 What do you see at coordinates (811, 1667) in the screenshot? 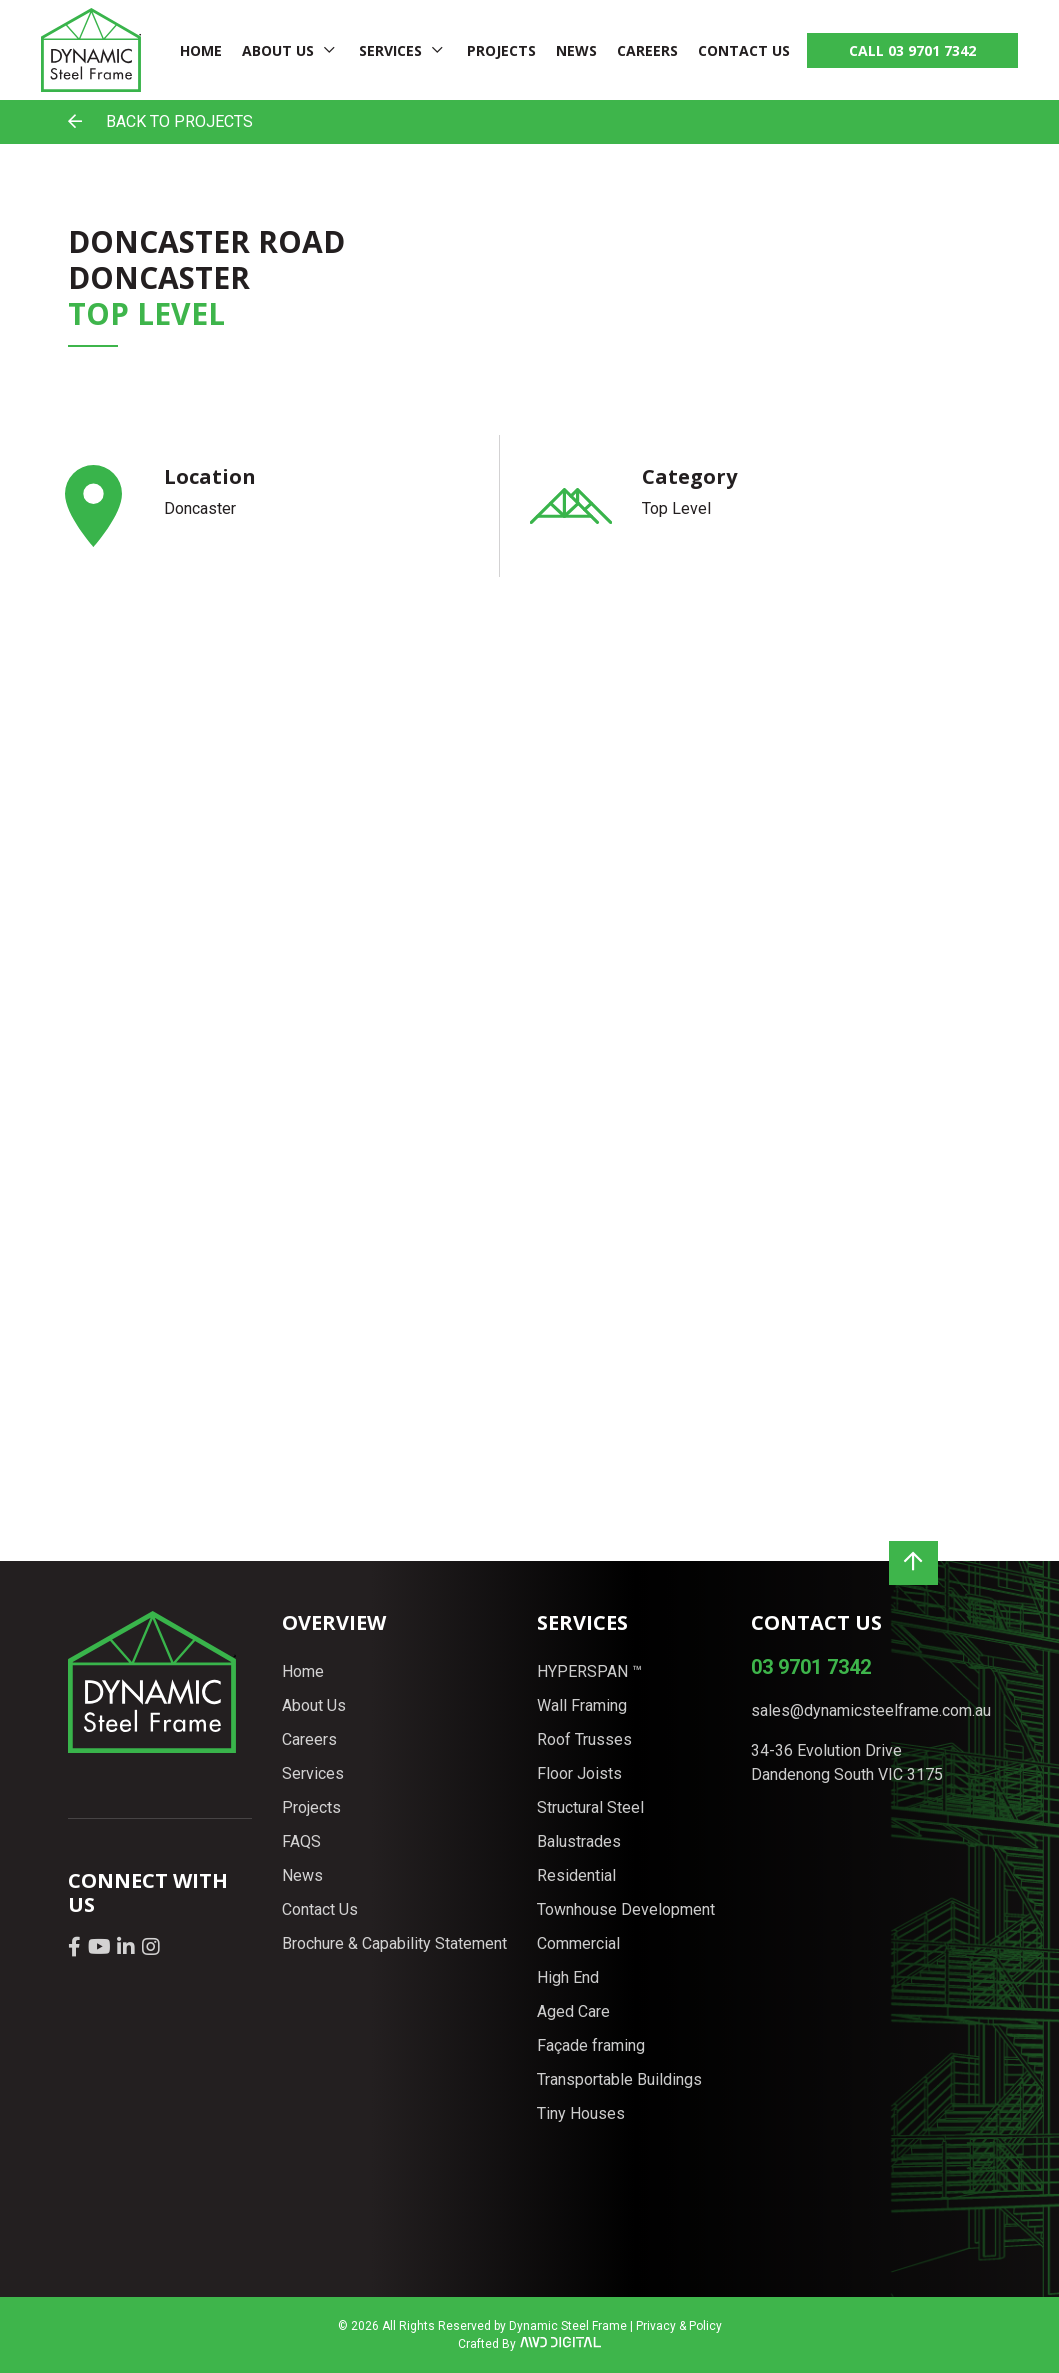
I see `03 9701 7342` at bounding box center [811, 1667].